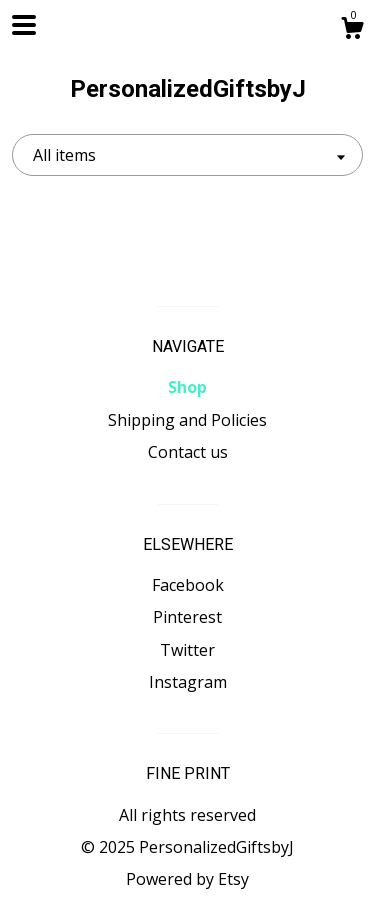 Image resolution: width=375 pixels, height=921 pixels. What do you see at coordinates (187, 617) in the screenshot?
I see `Pinterest` at bounding box center [187, 617].